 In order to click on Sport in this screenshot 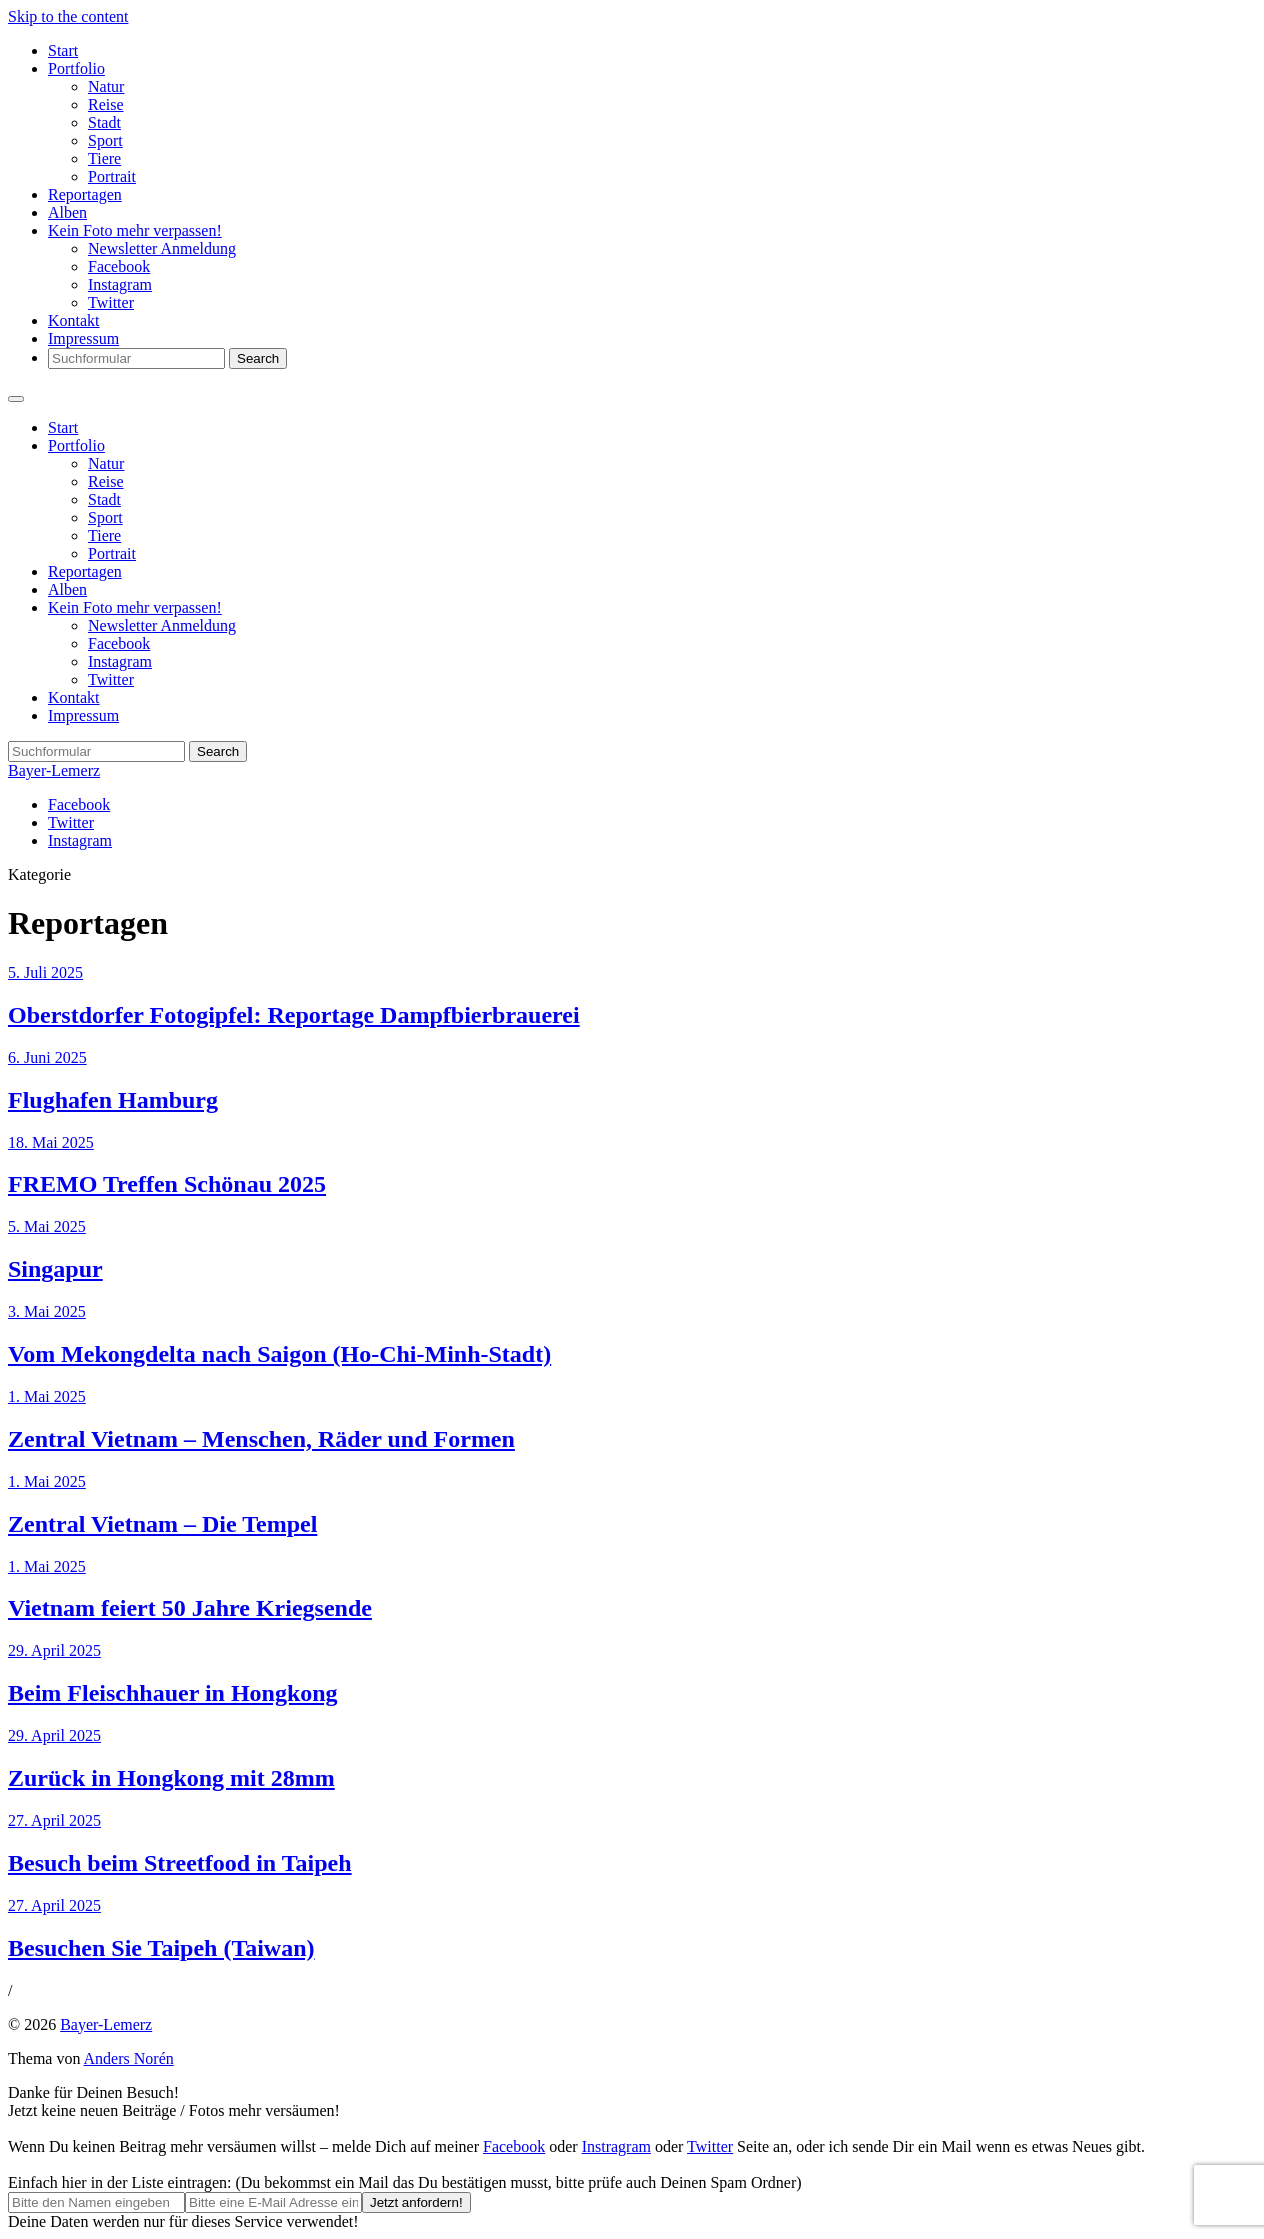, I will do `click(105, 140)`.